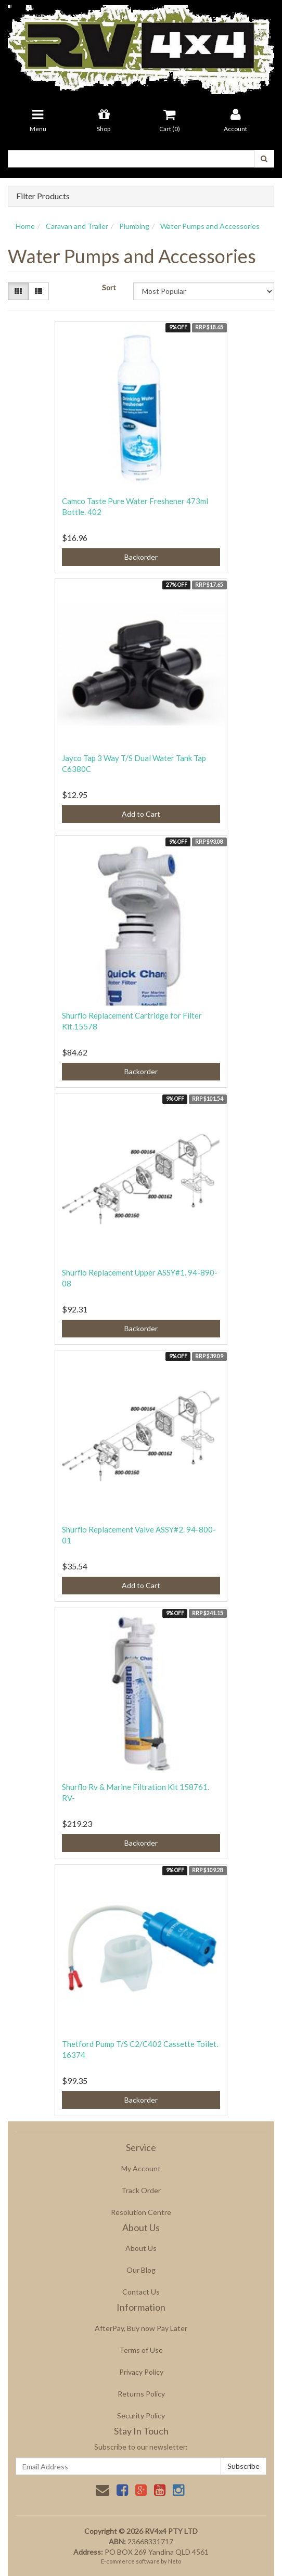 The image size is (282, 2576). Describe the element at coordinates (210, 226) in the screenshot. I see `Water Pumps and Accessories` at that location.